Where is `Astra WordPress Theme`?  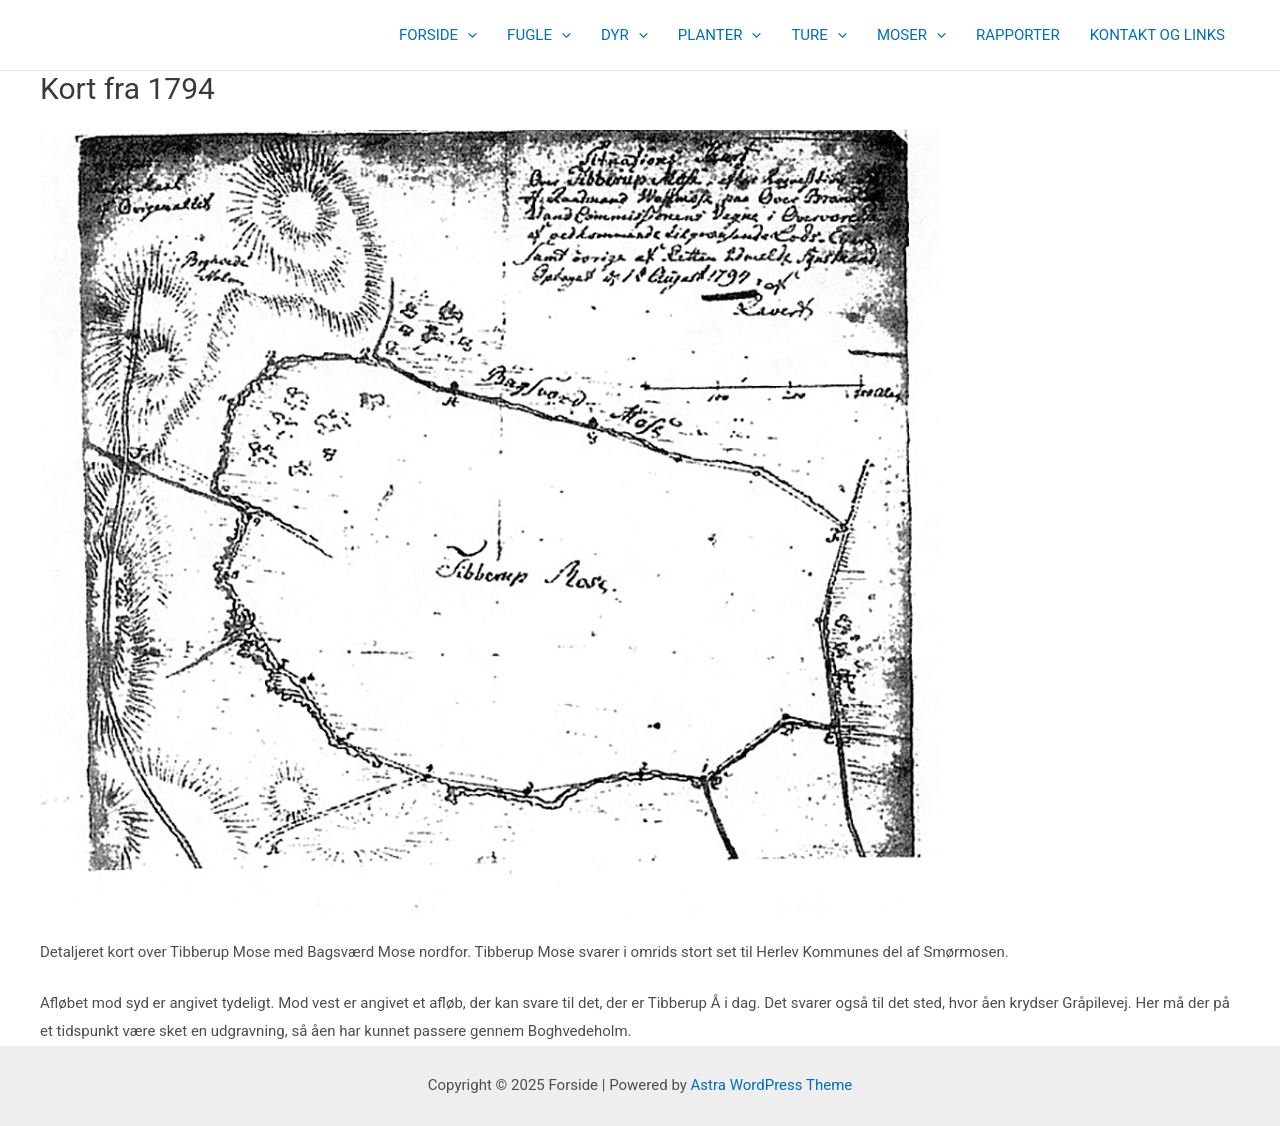 Astra WordPress Theme is located at coordinates (772, 1085).